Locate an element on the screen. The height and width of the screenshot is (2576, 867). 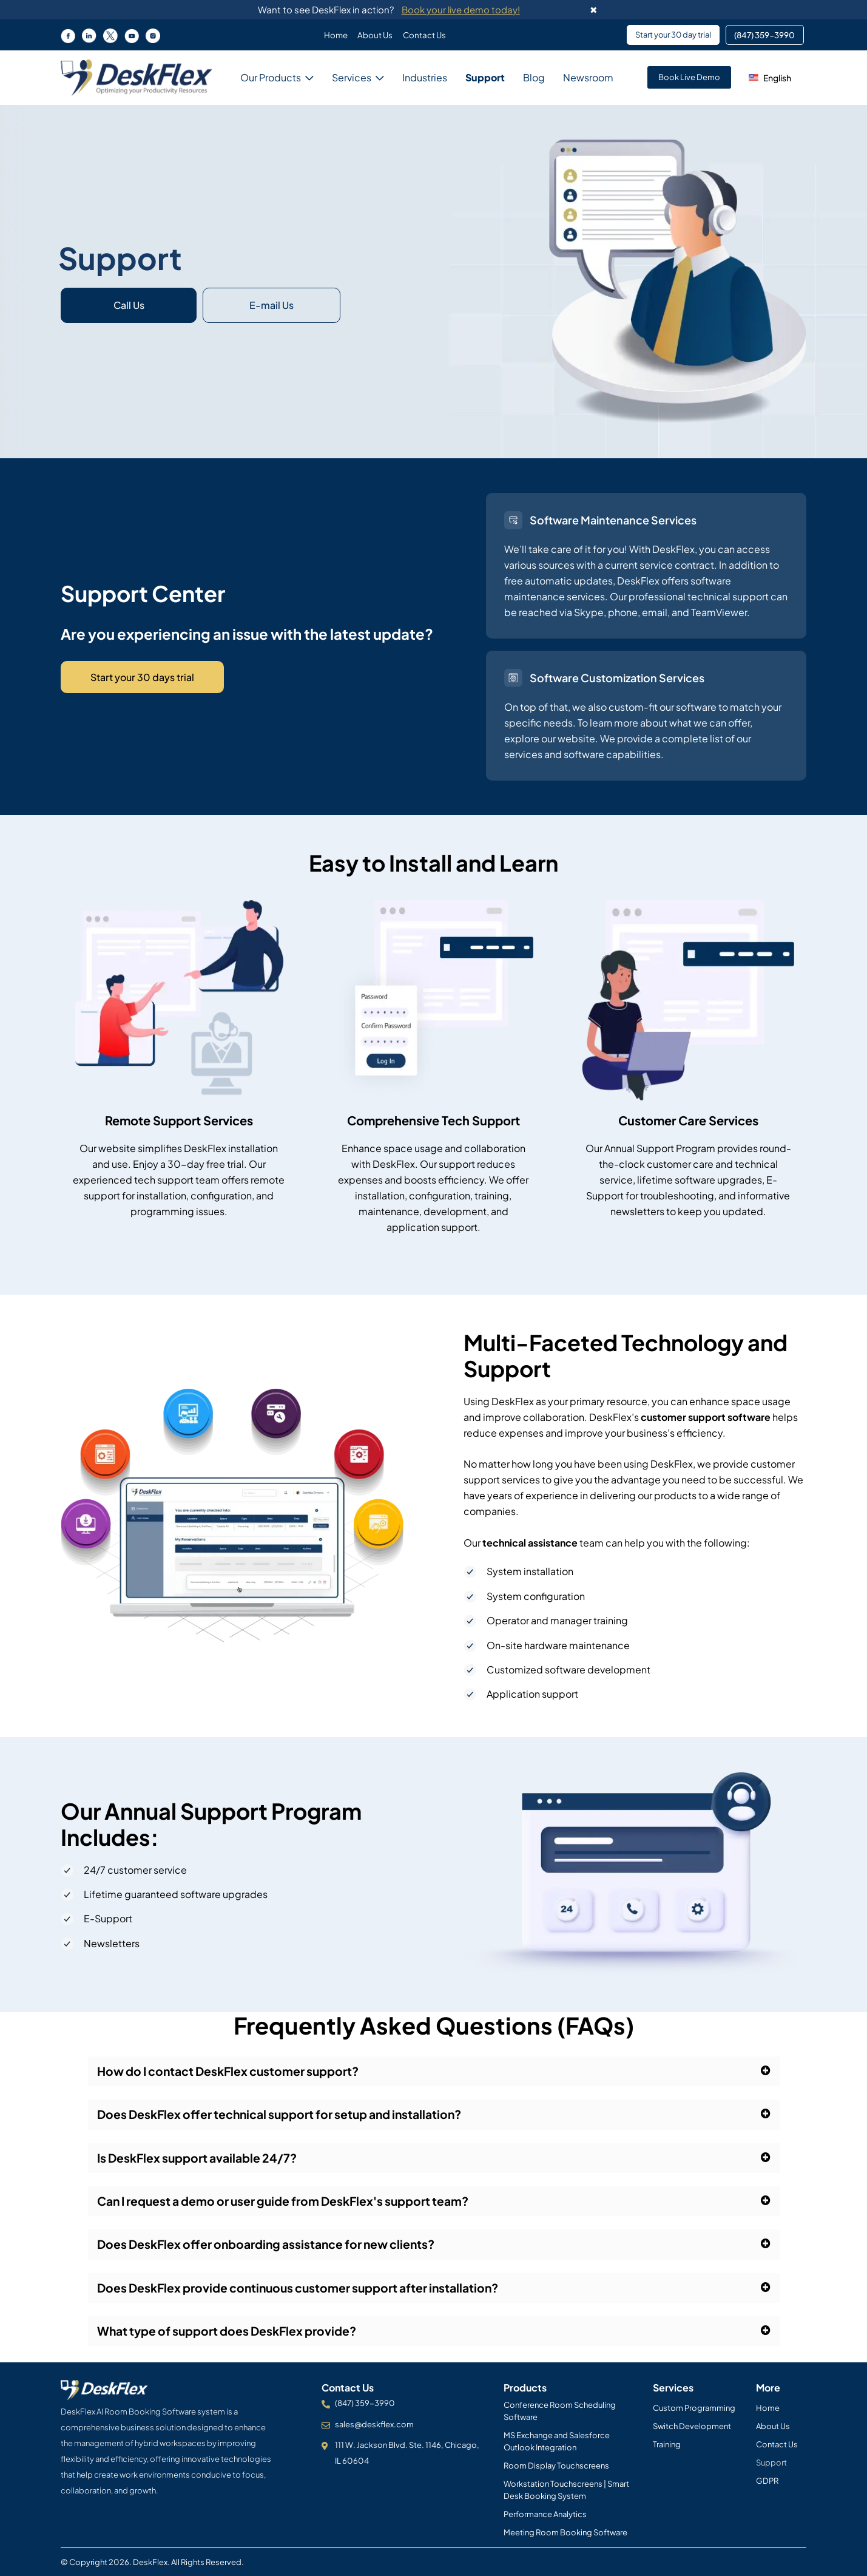
Switch Development is located at coordinates (692, 2426).